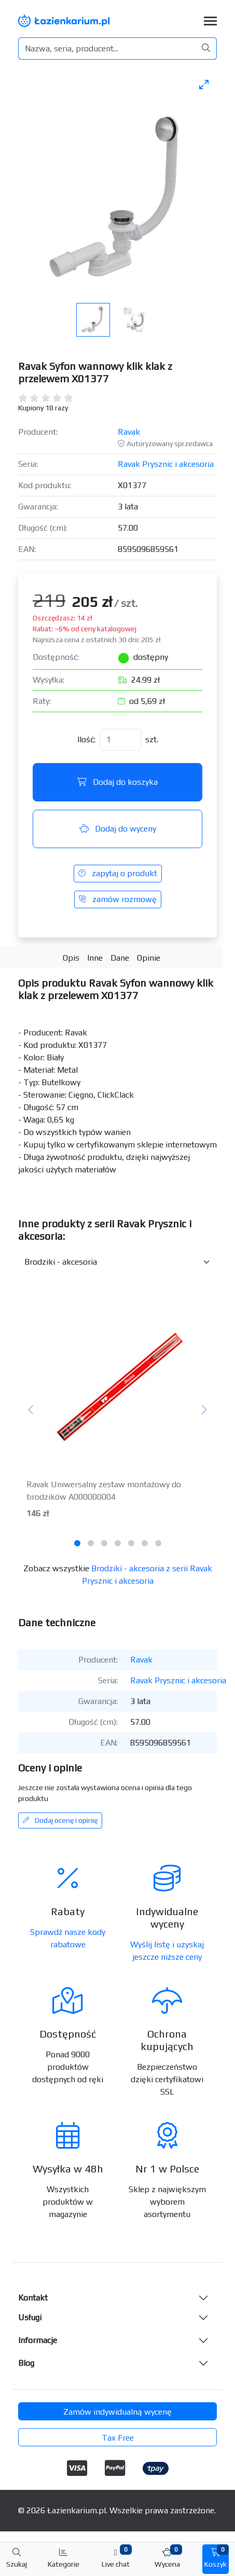 The image size is (235, 2576). I want to click on Ilość:, so click(86, 739).